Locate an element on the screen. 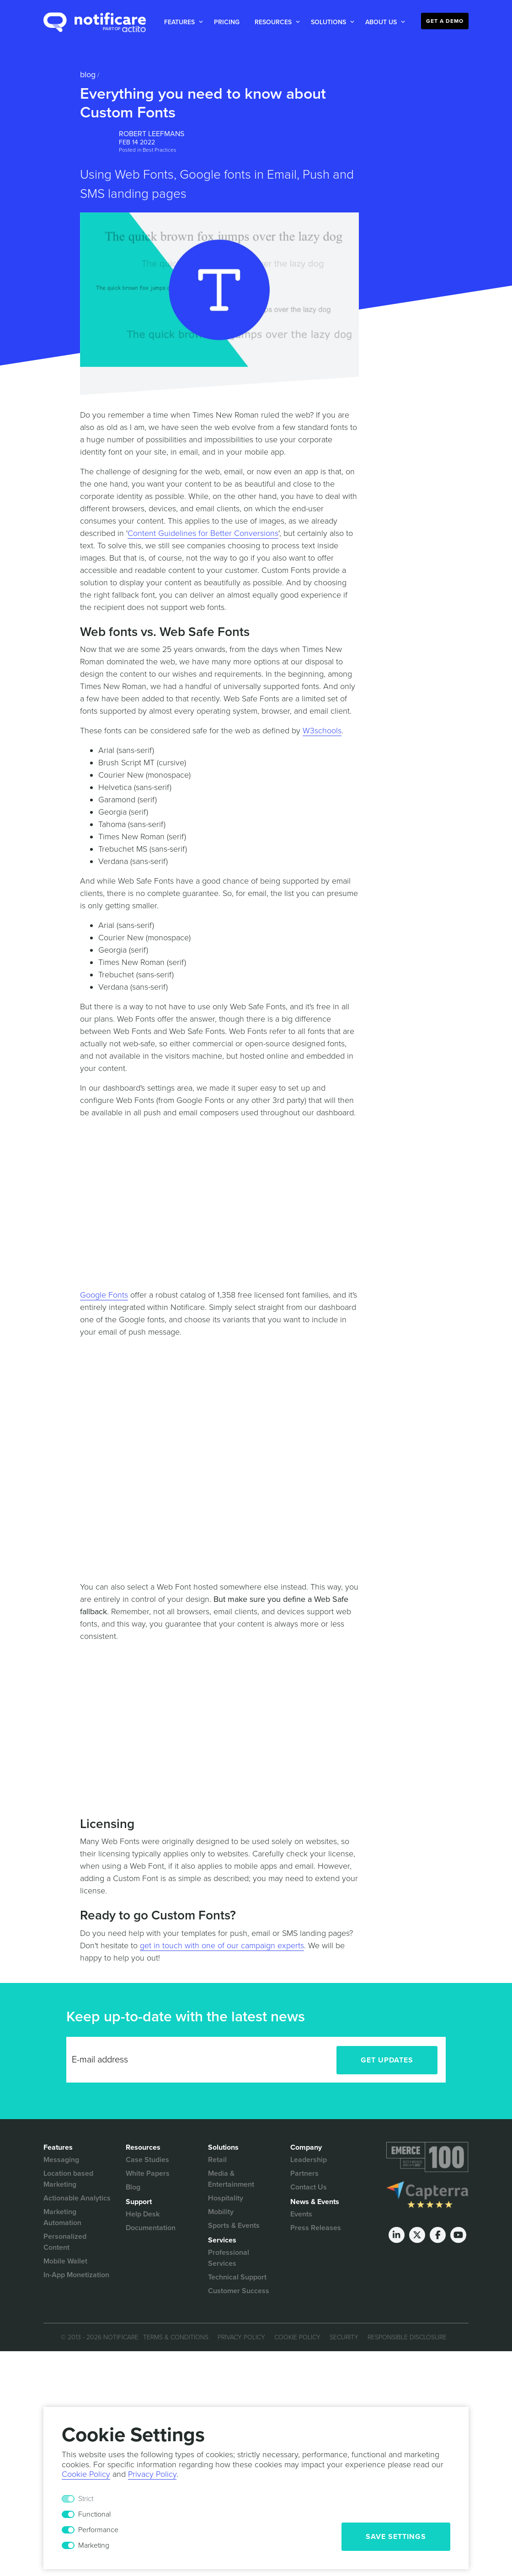 Image resolution: width=512 pixels, height=2576 pixels. [Youtube] is located at coordinates (458, 2235).